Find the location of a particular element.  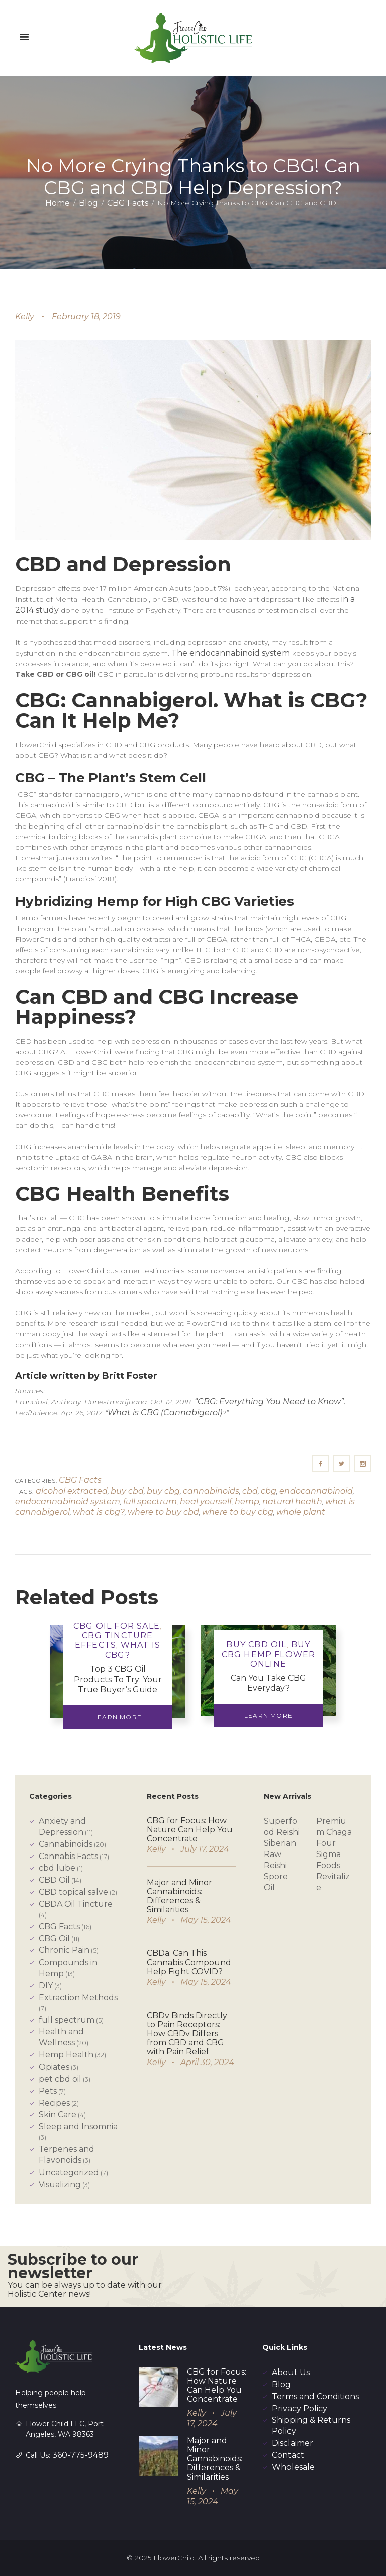

CBG Oil is located at coordinates (54, 1938).